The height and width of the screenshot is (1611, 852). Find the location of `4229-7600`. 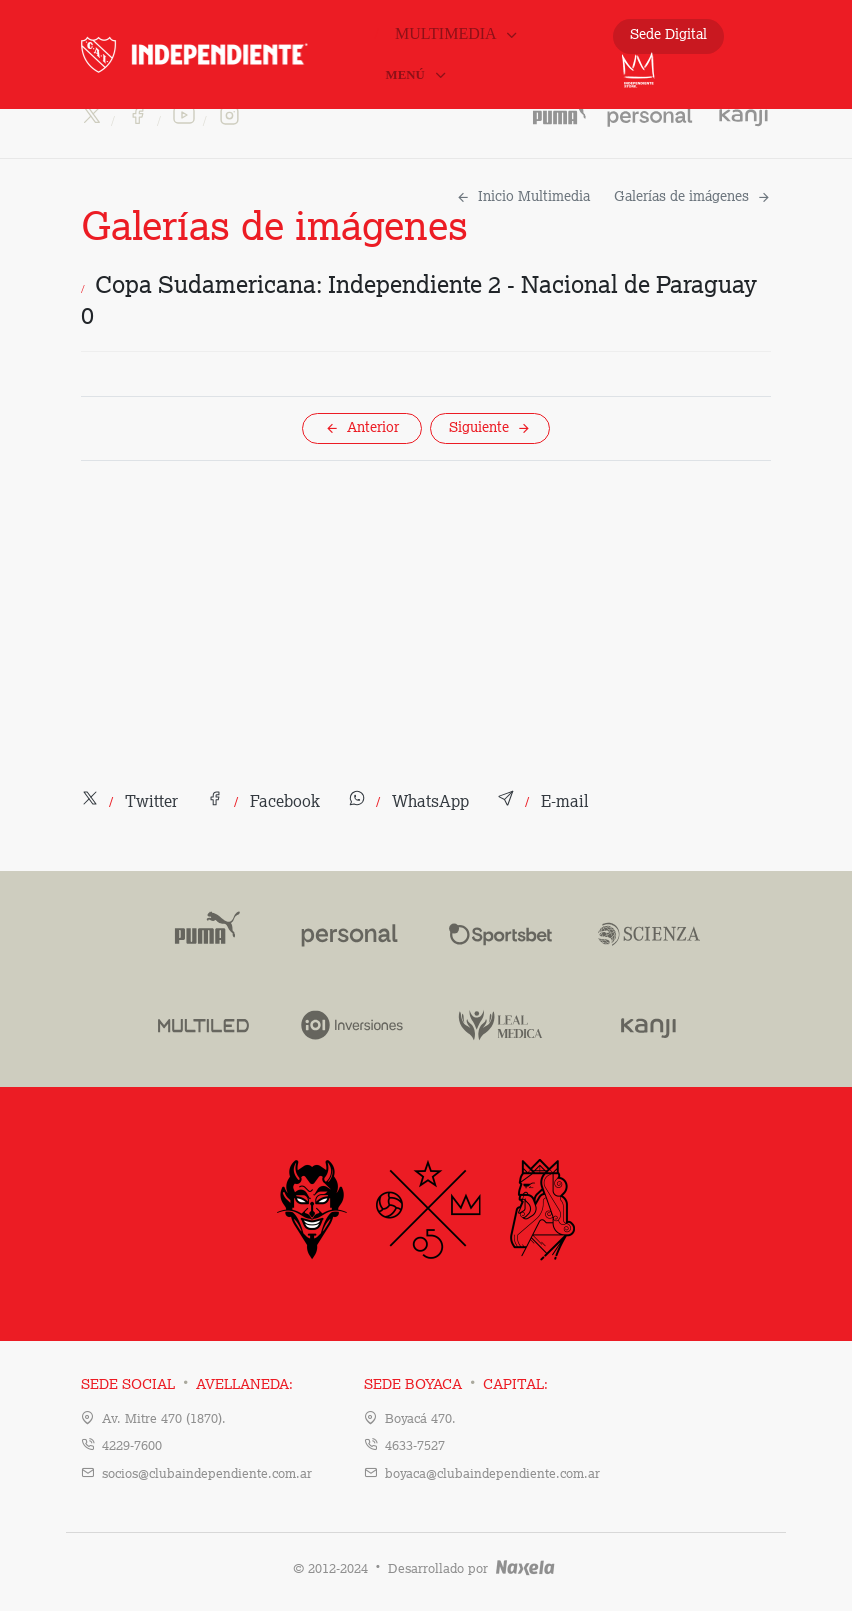

4229-7600 is located at coordinates (132, 1446).